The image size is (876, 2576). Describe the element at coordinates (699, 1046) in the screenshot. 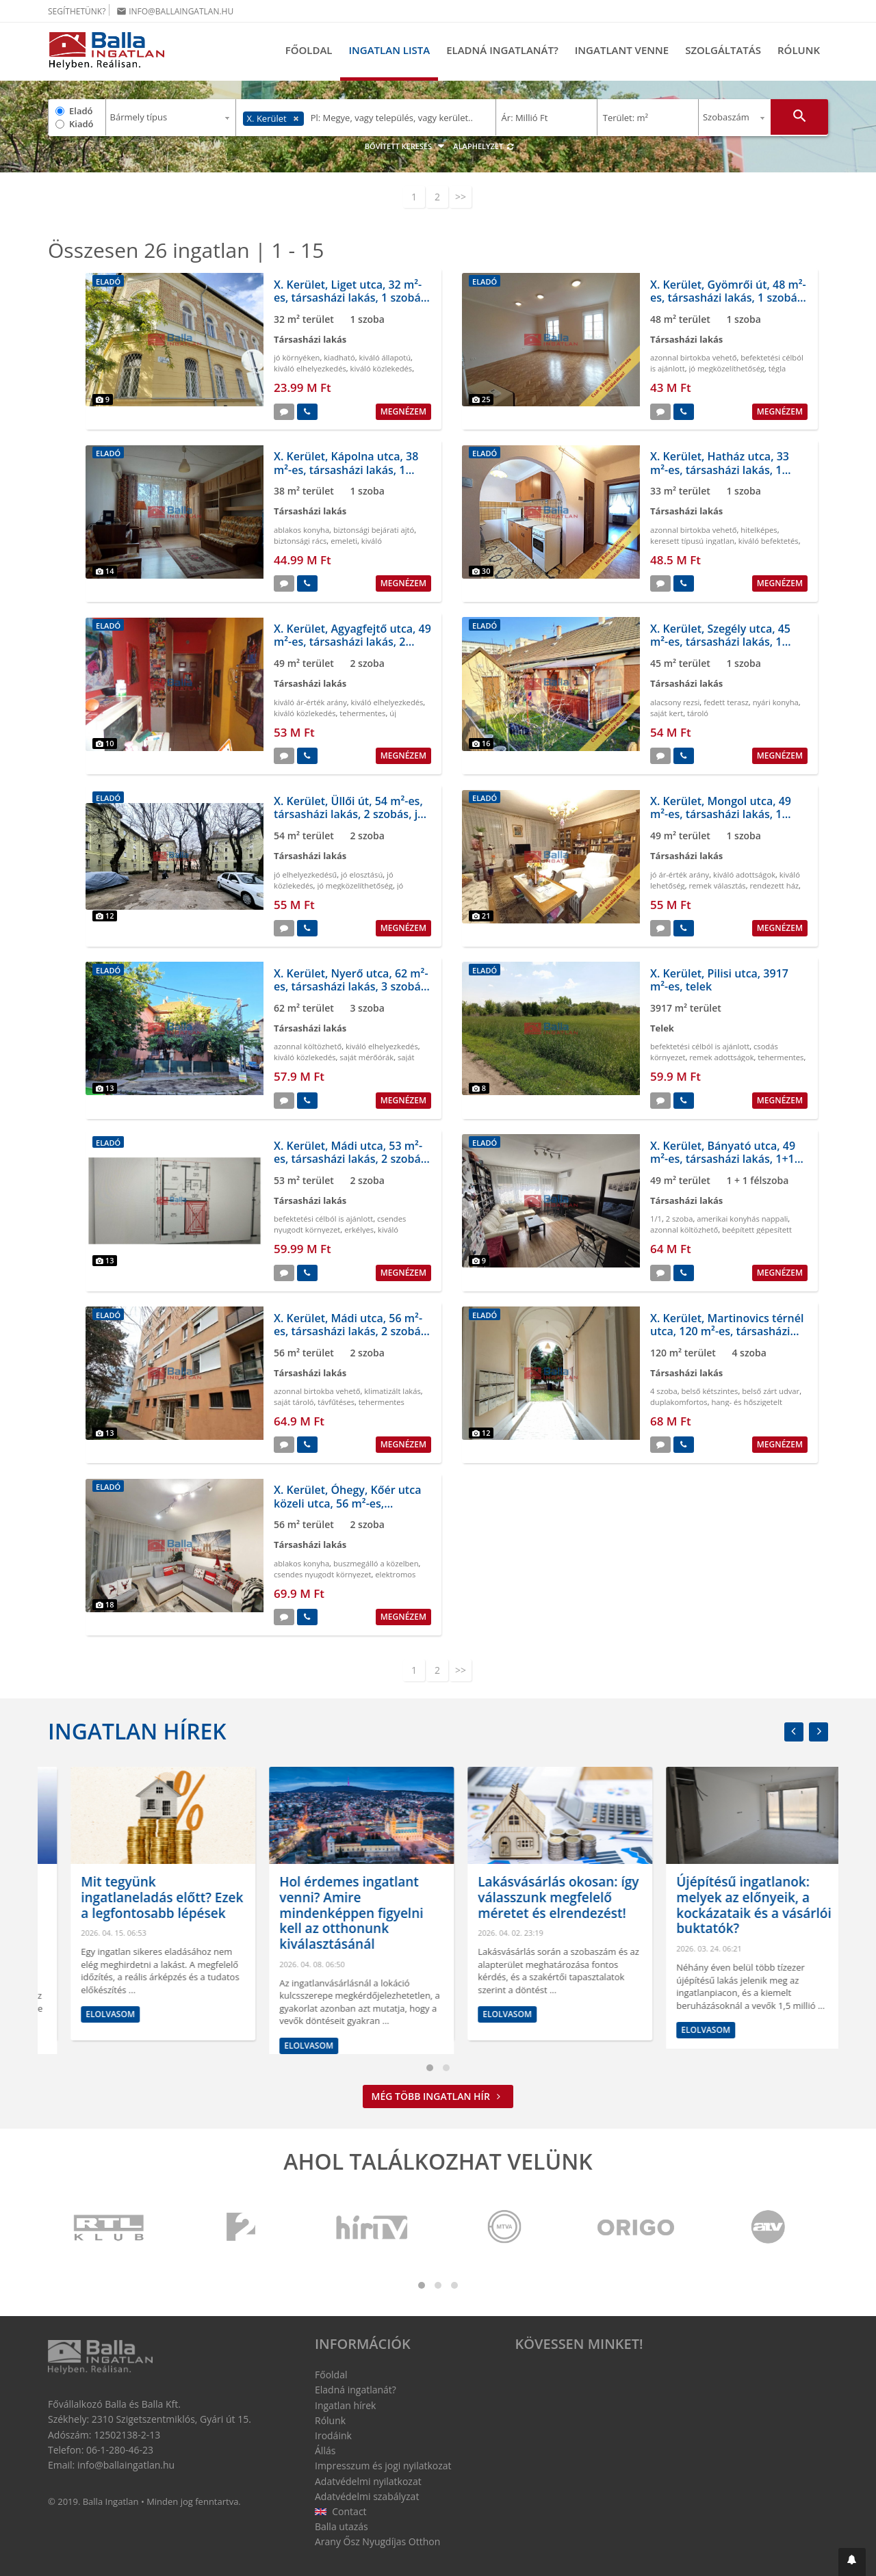

I see `befektetési célból is ajánlott` at that location.